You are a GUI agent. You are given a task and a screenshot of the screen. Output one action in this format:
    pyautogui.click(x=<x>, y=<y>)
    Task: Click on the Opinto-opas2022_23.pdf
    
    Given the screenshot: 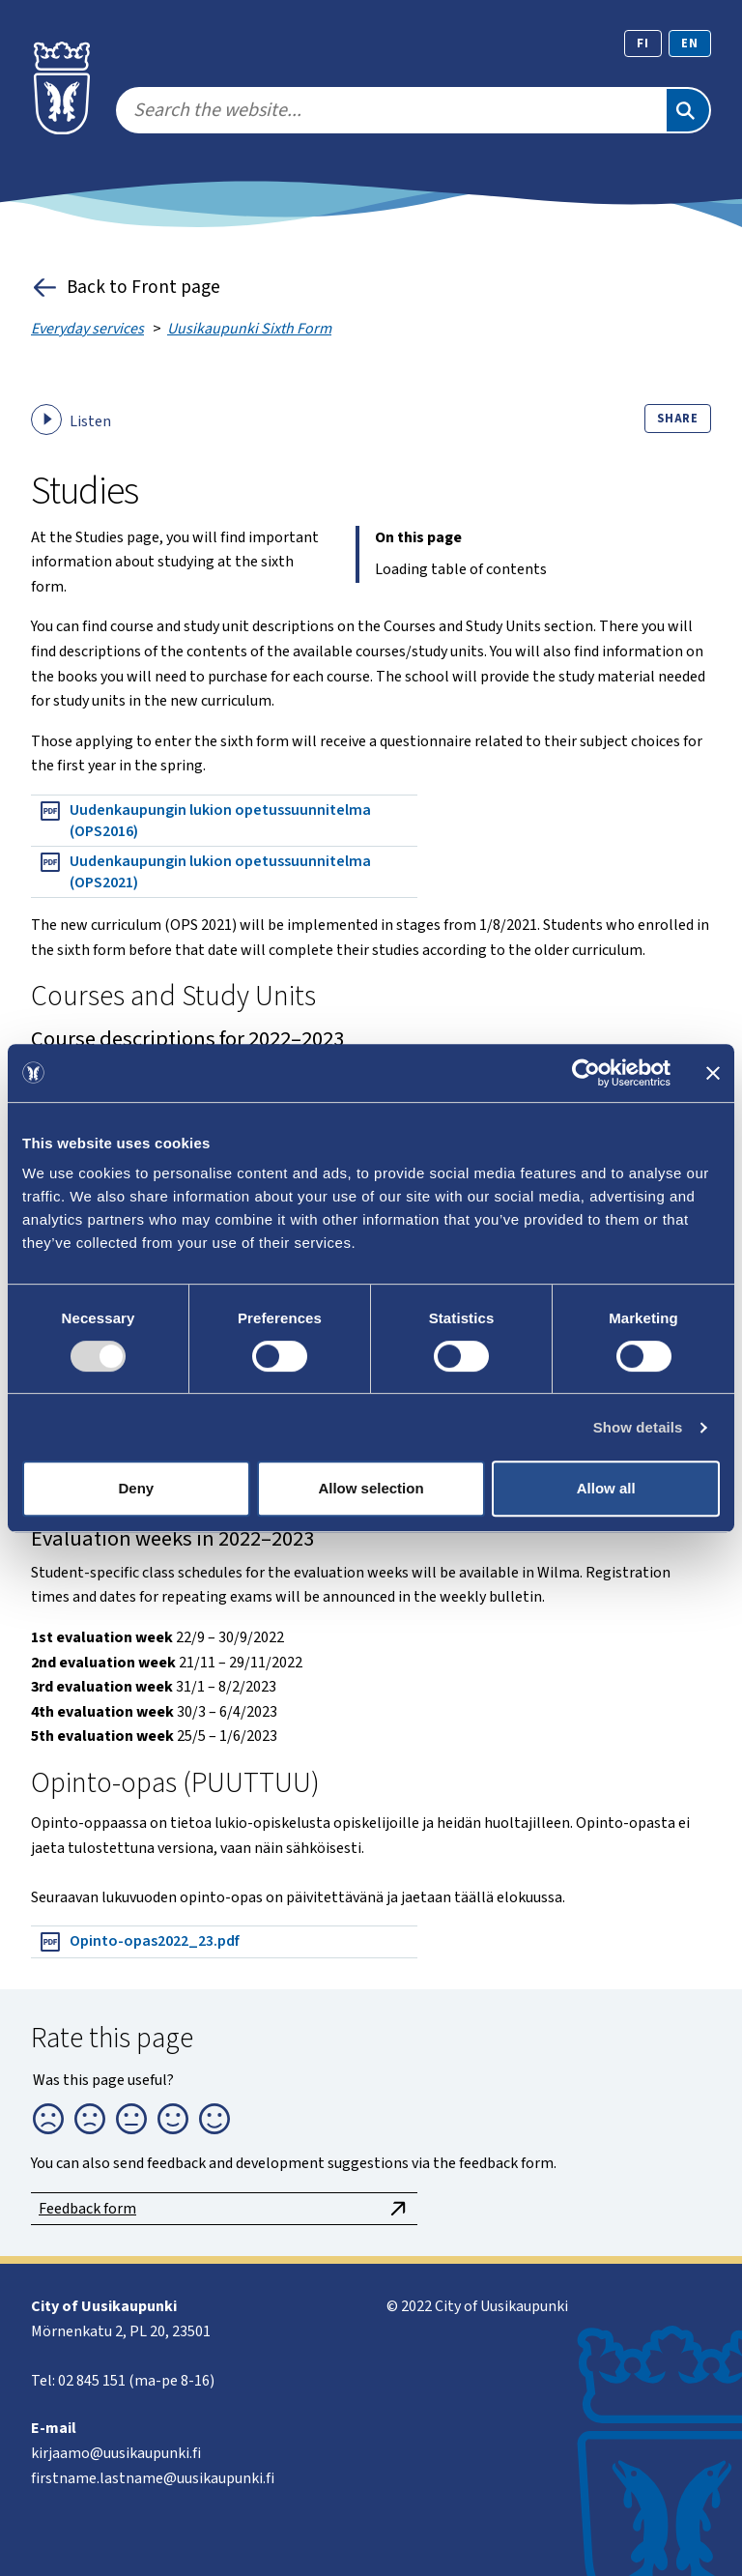 What is the action you would take?
    pyautogui.click(x=139, y=1942)
    